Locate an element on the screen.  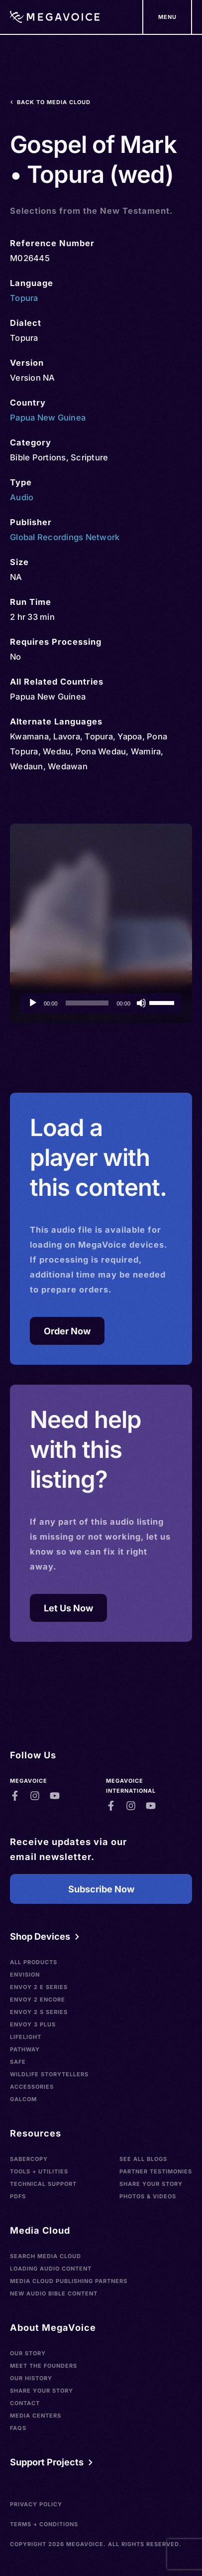
Contact is located at coordinates (25, 2403).